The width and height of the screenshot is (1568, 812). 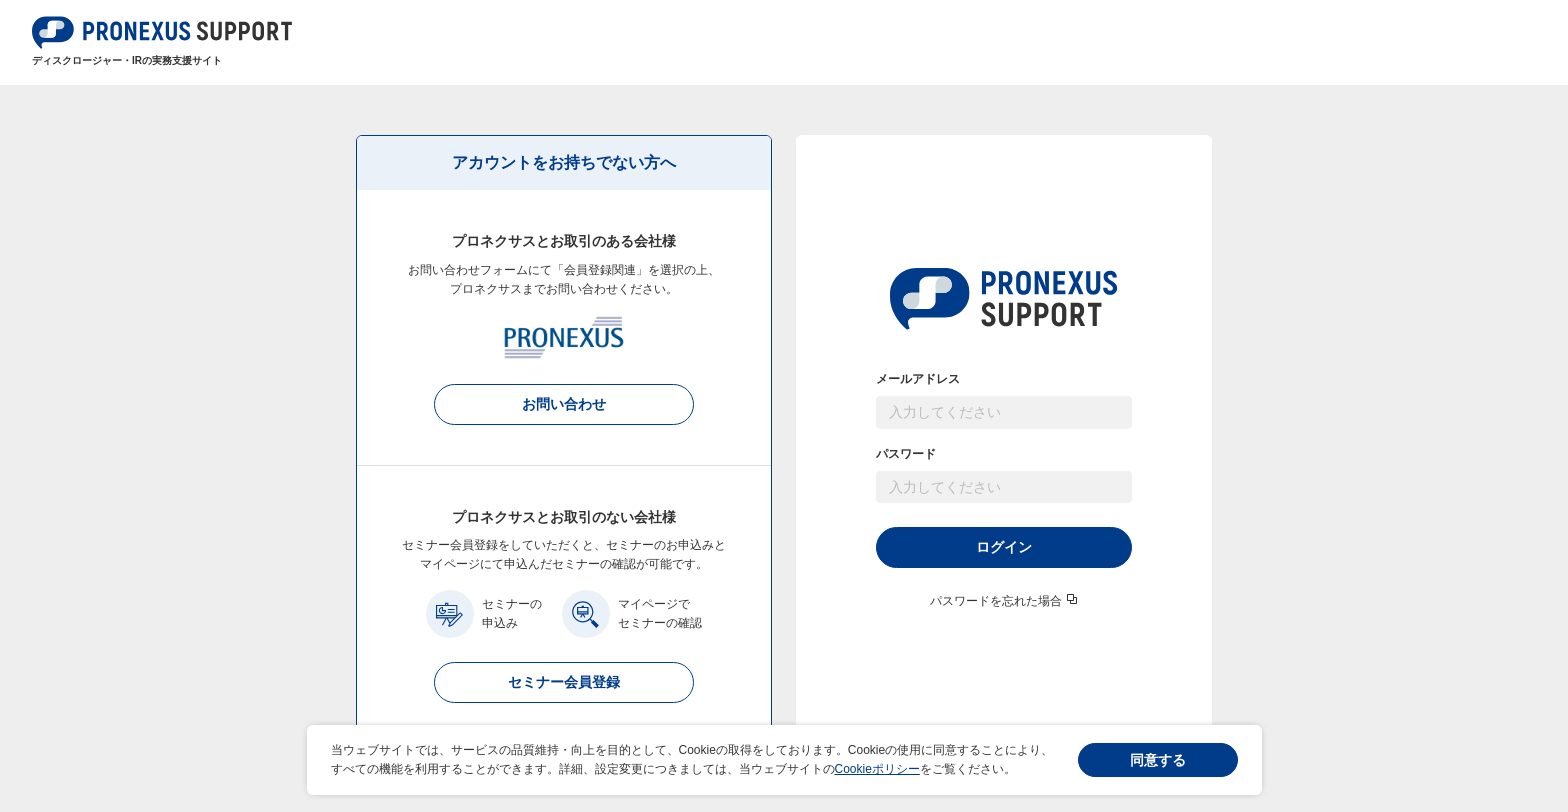 What do you see at coordinates (996, 601) in the screenshot?
I see `パスワードを忘れた場合` at bounding box center [996, 601].